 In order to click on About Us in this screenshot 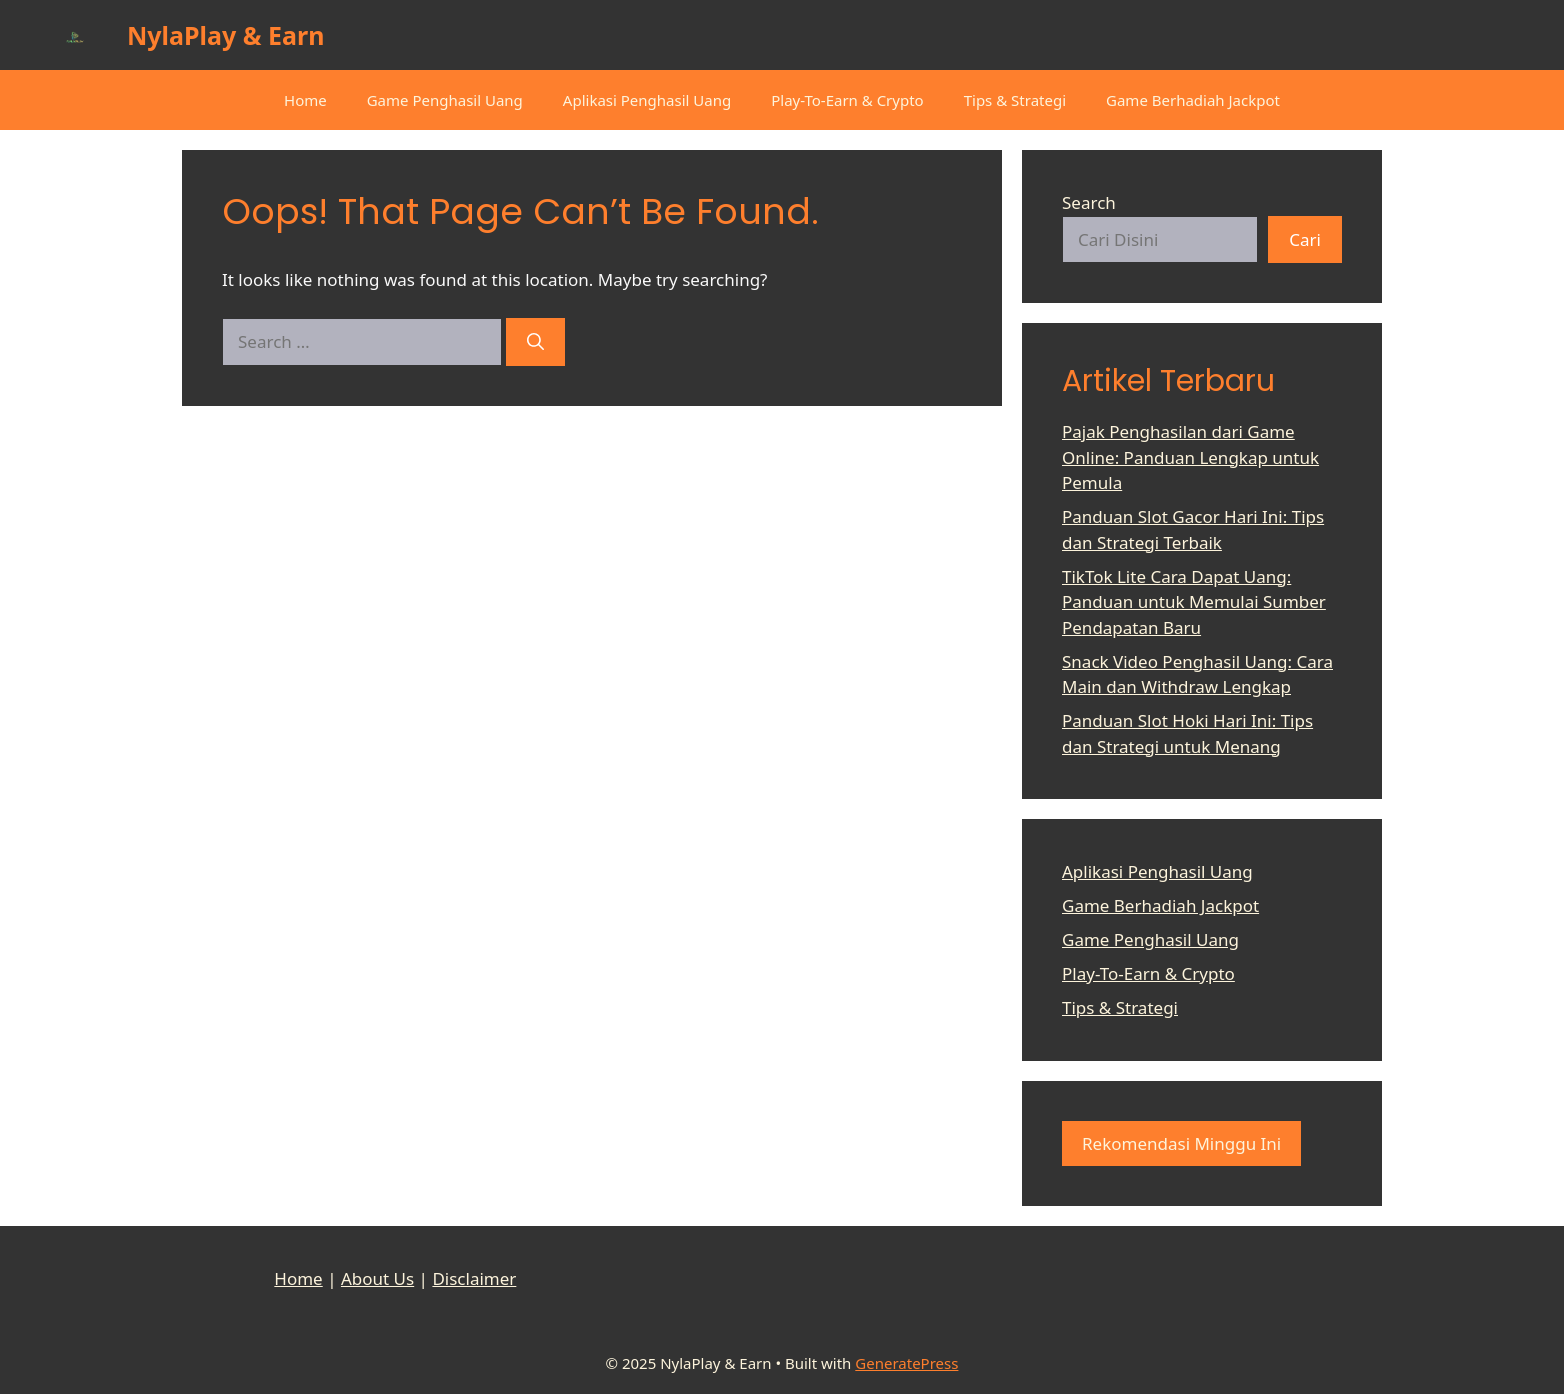, I will do `click(377, 1278)`.